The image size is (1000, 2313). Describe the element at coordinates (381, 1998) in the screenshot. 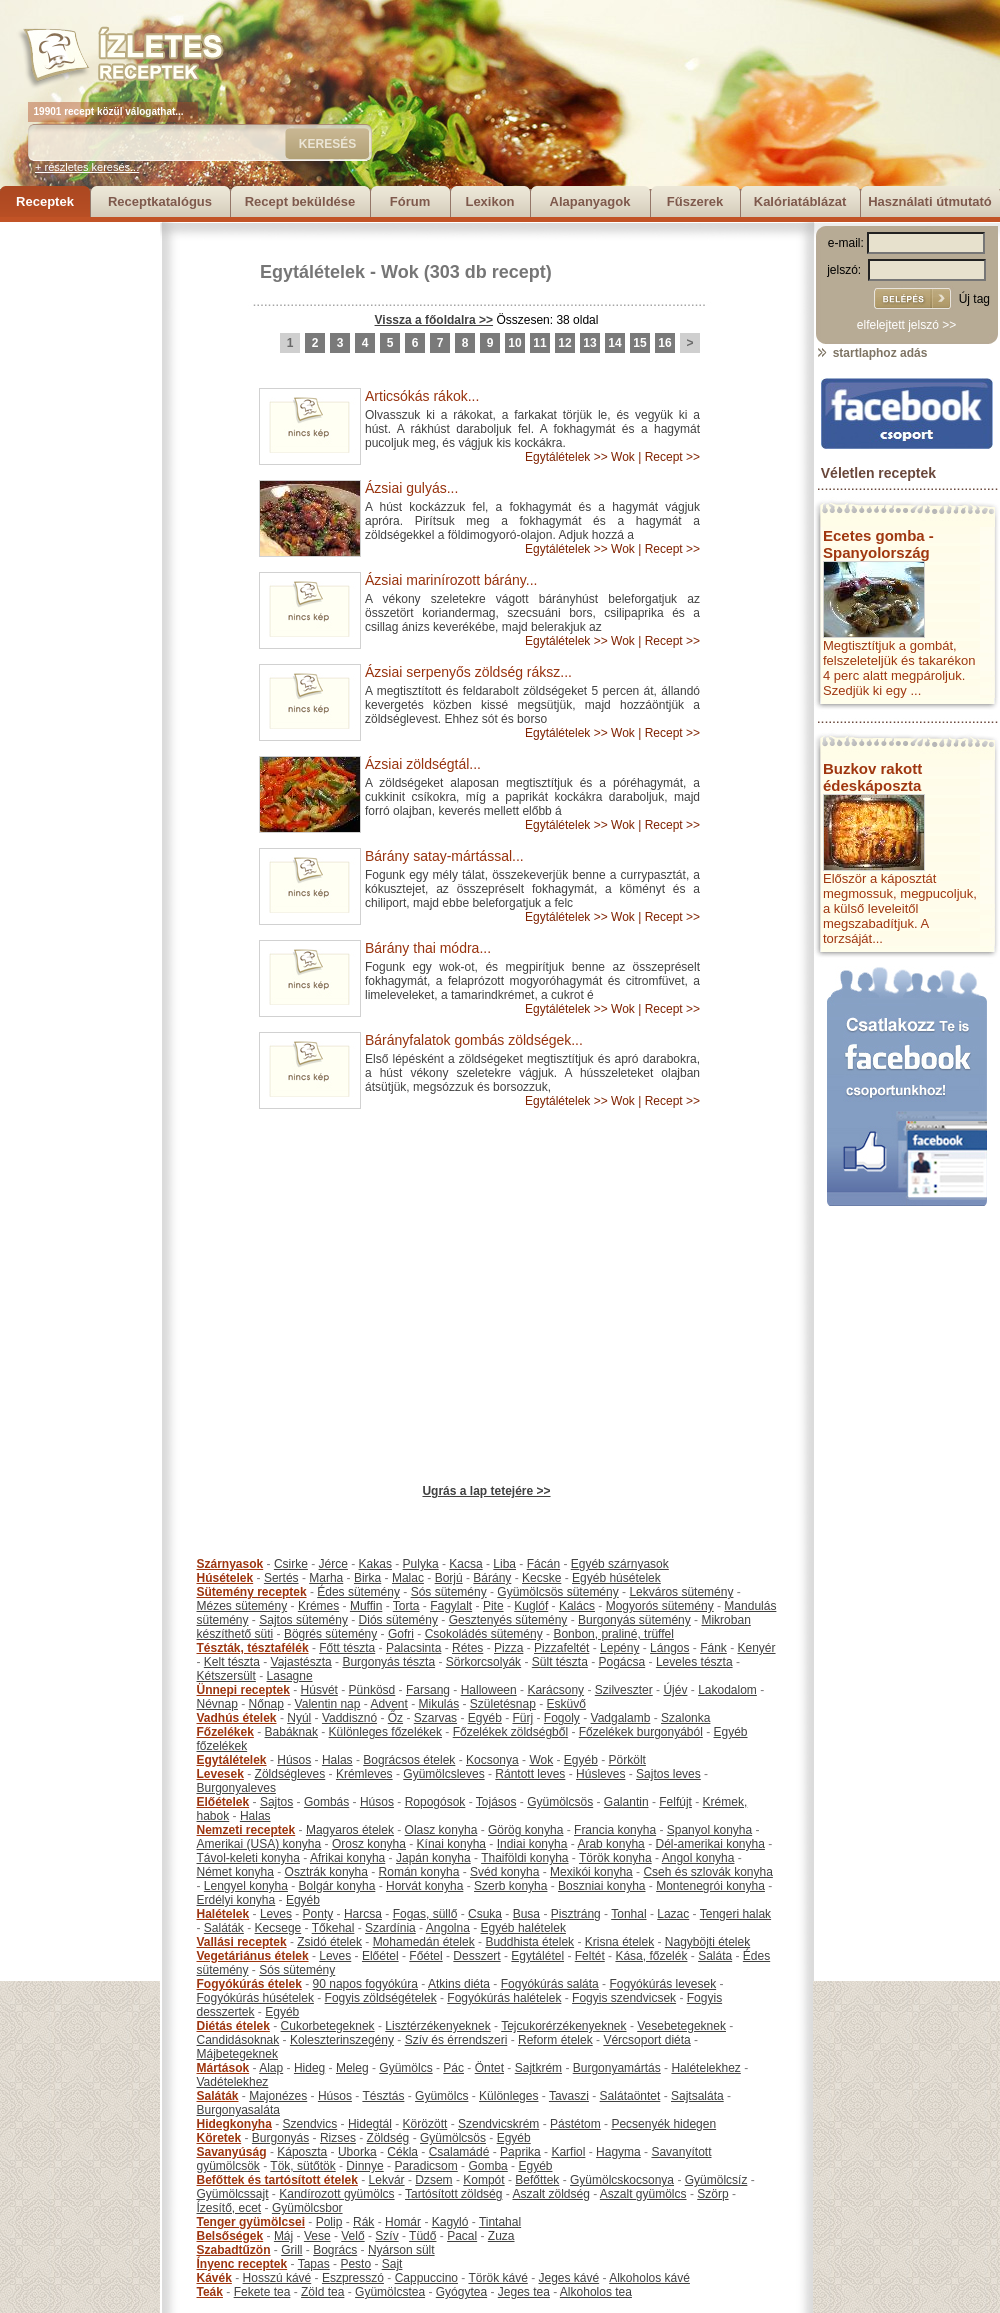

I see `Fogyis zöldségételek` at that location.